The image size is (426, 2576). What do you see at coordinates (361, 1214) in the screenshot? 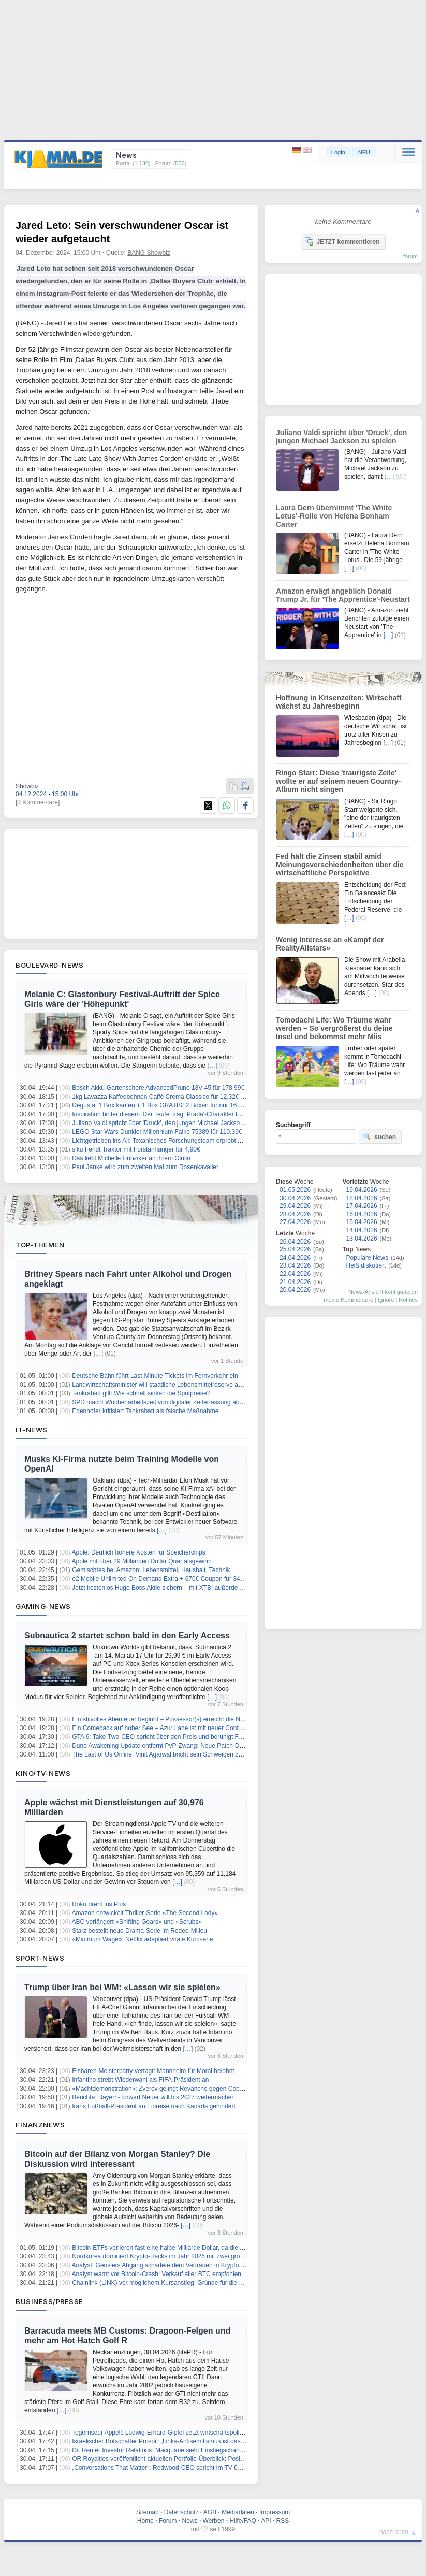
I see `16.04.2026` at bounding box center [361, 1214].